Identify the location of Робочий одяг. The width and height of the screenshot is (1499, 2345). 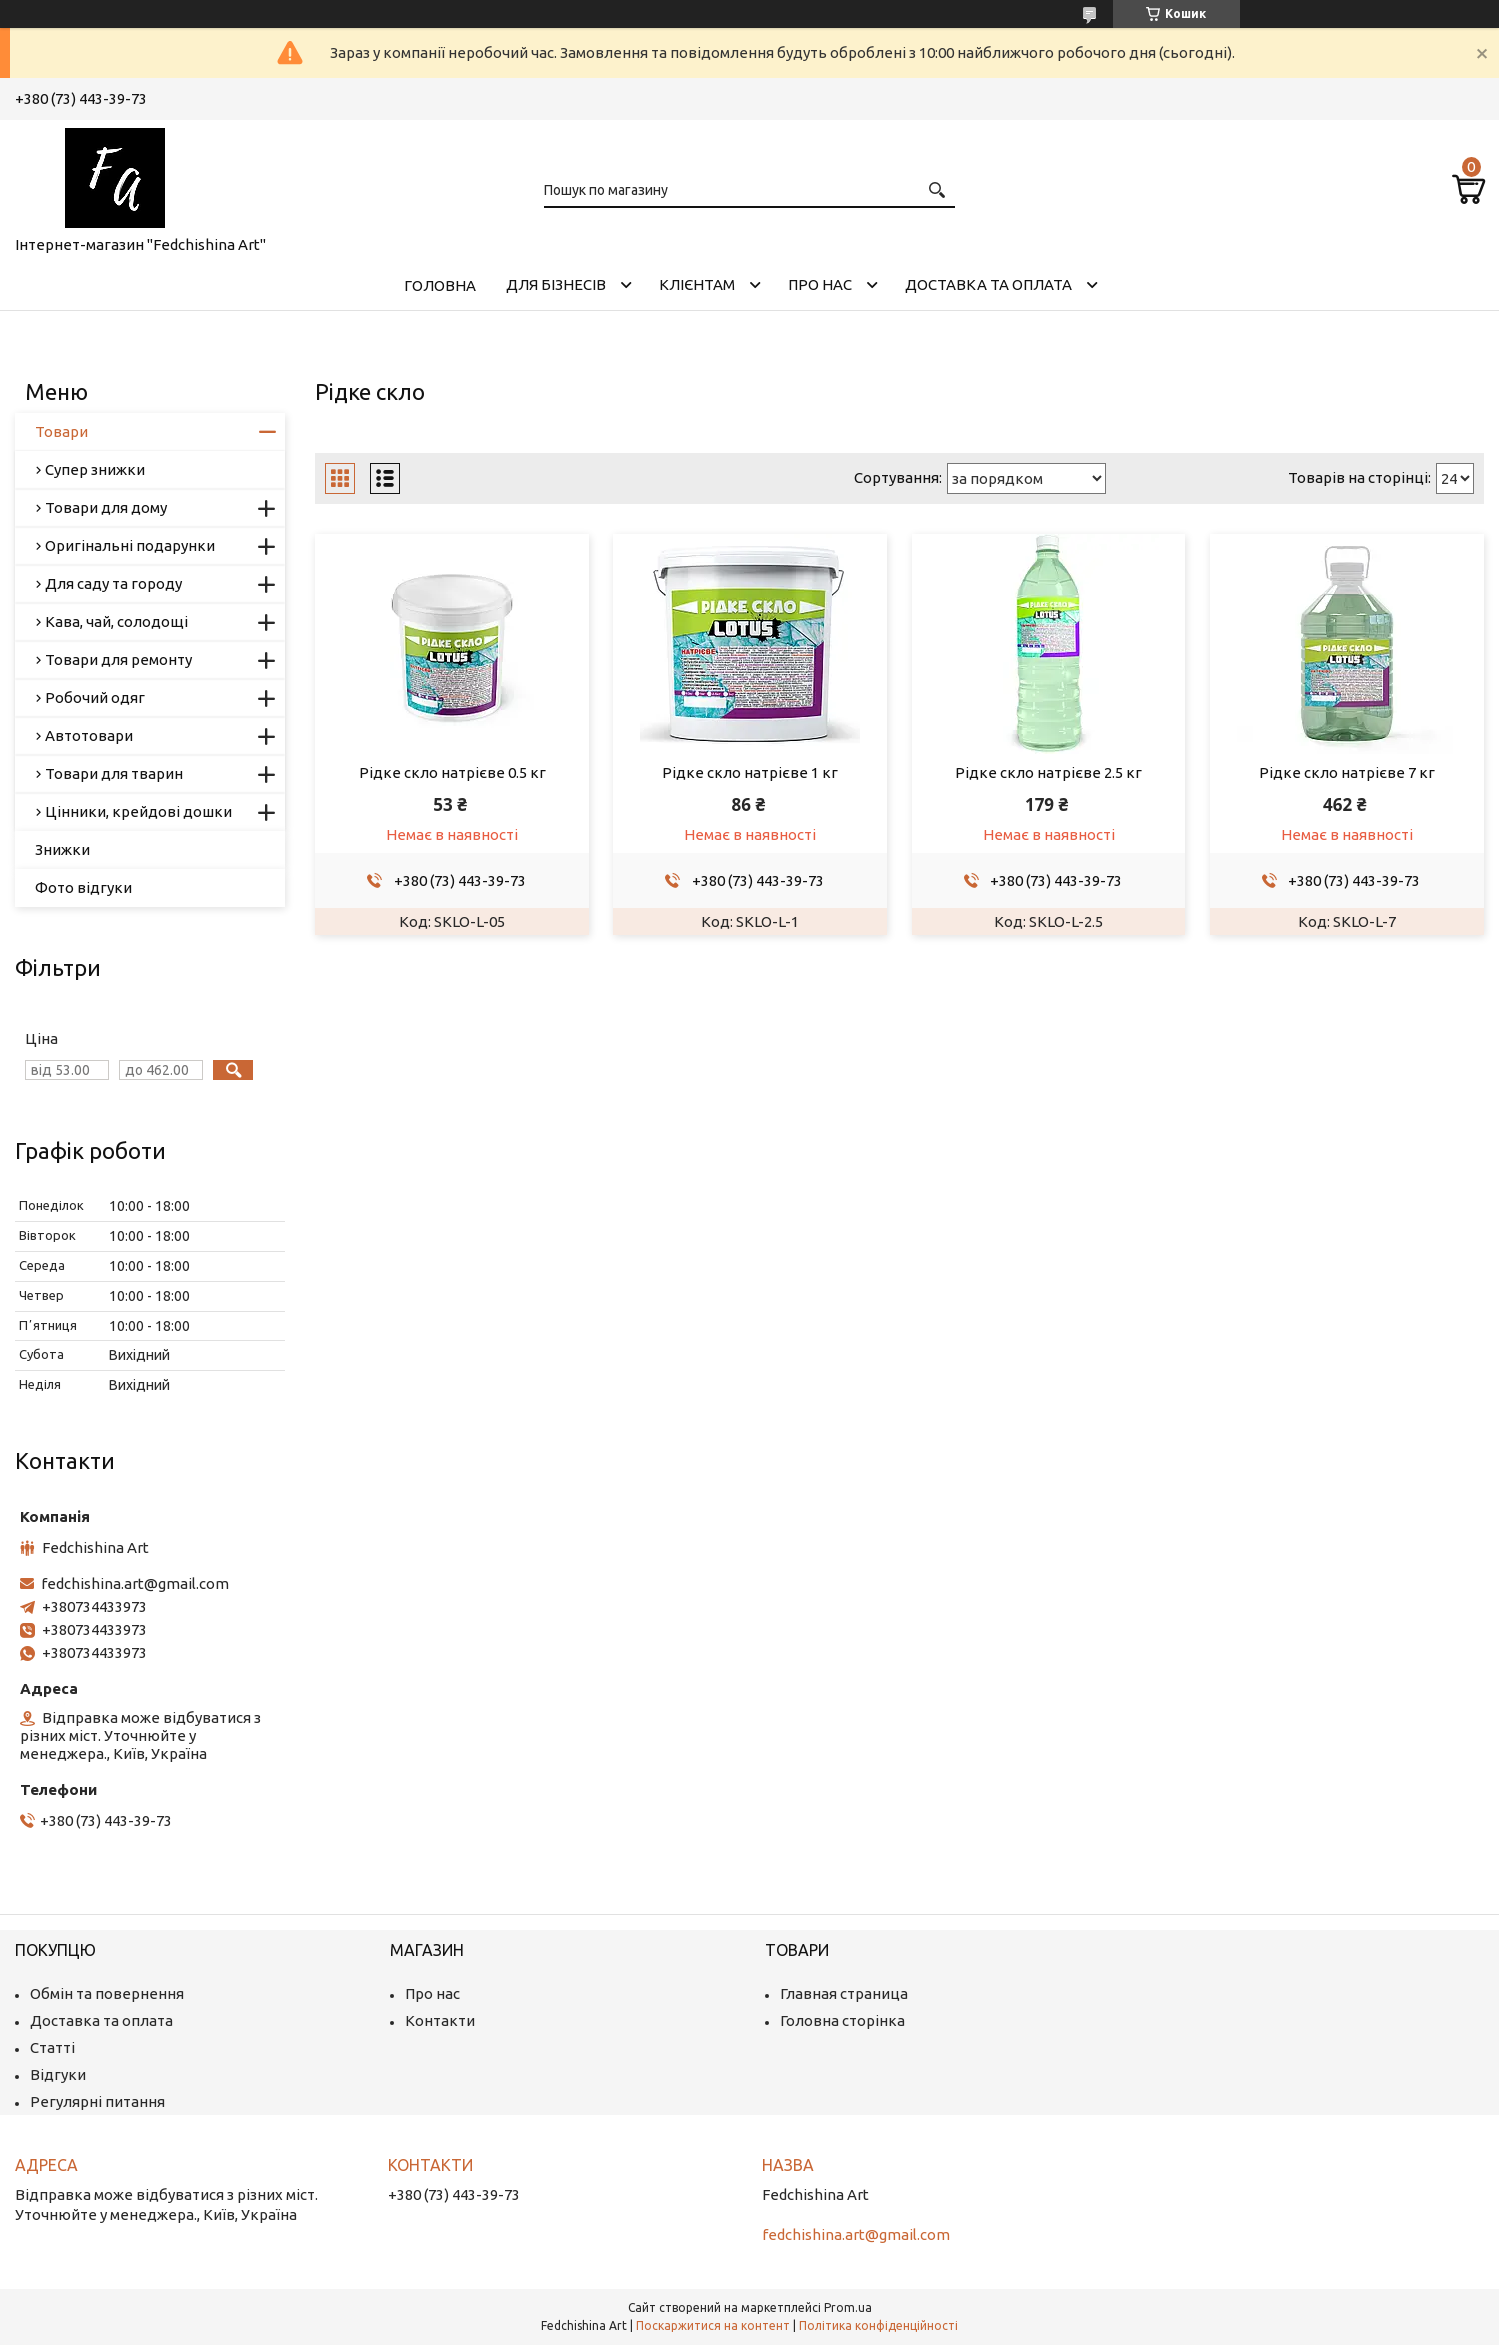
(95, 697).